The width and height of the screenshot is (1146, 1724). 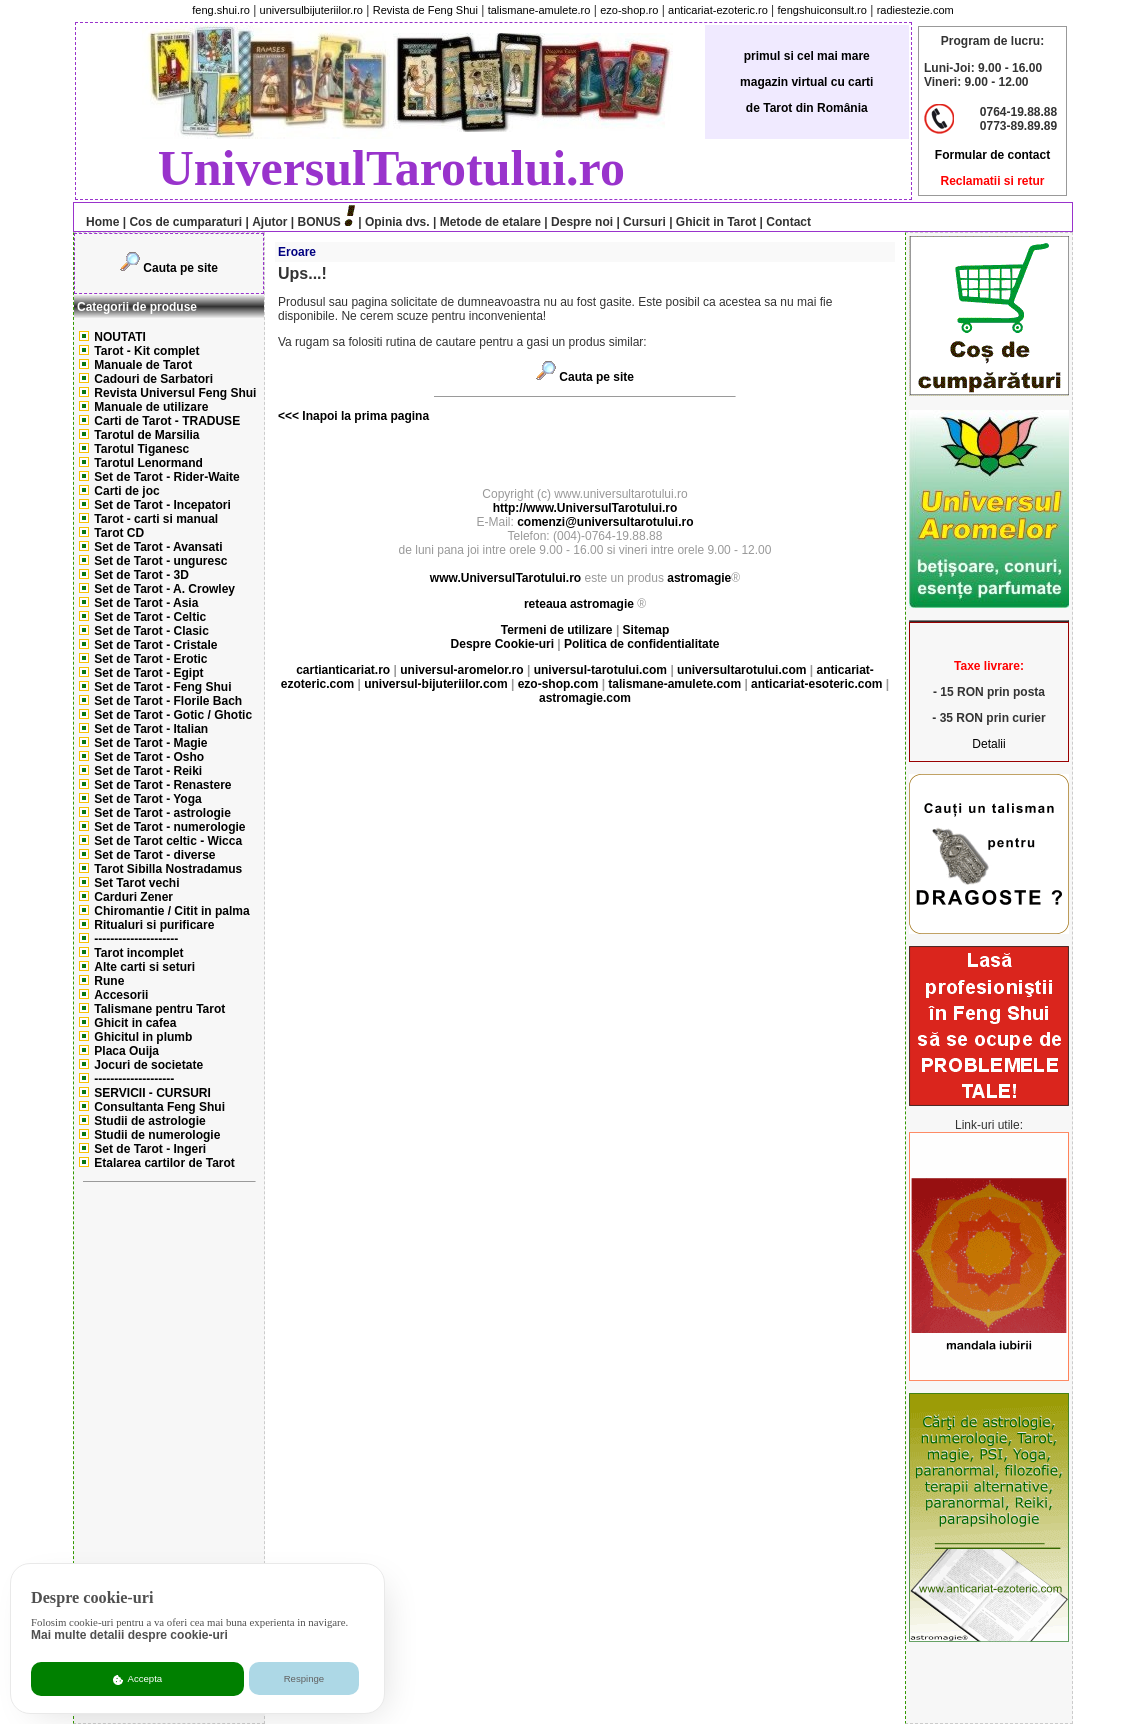 What do you see at coordinates (148, 1065) in the screenshot?
I see `Jocuri de societate` at bounding box center [148, 1065].